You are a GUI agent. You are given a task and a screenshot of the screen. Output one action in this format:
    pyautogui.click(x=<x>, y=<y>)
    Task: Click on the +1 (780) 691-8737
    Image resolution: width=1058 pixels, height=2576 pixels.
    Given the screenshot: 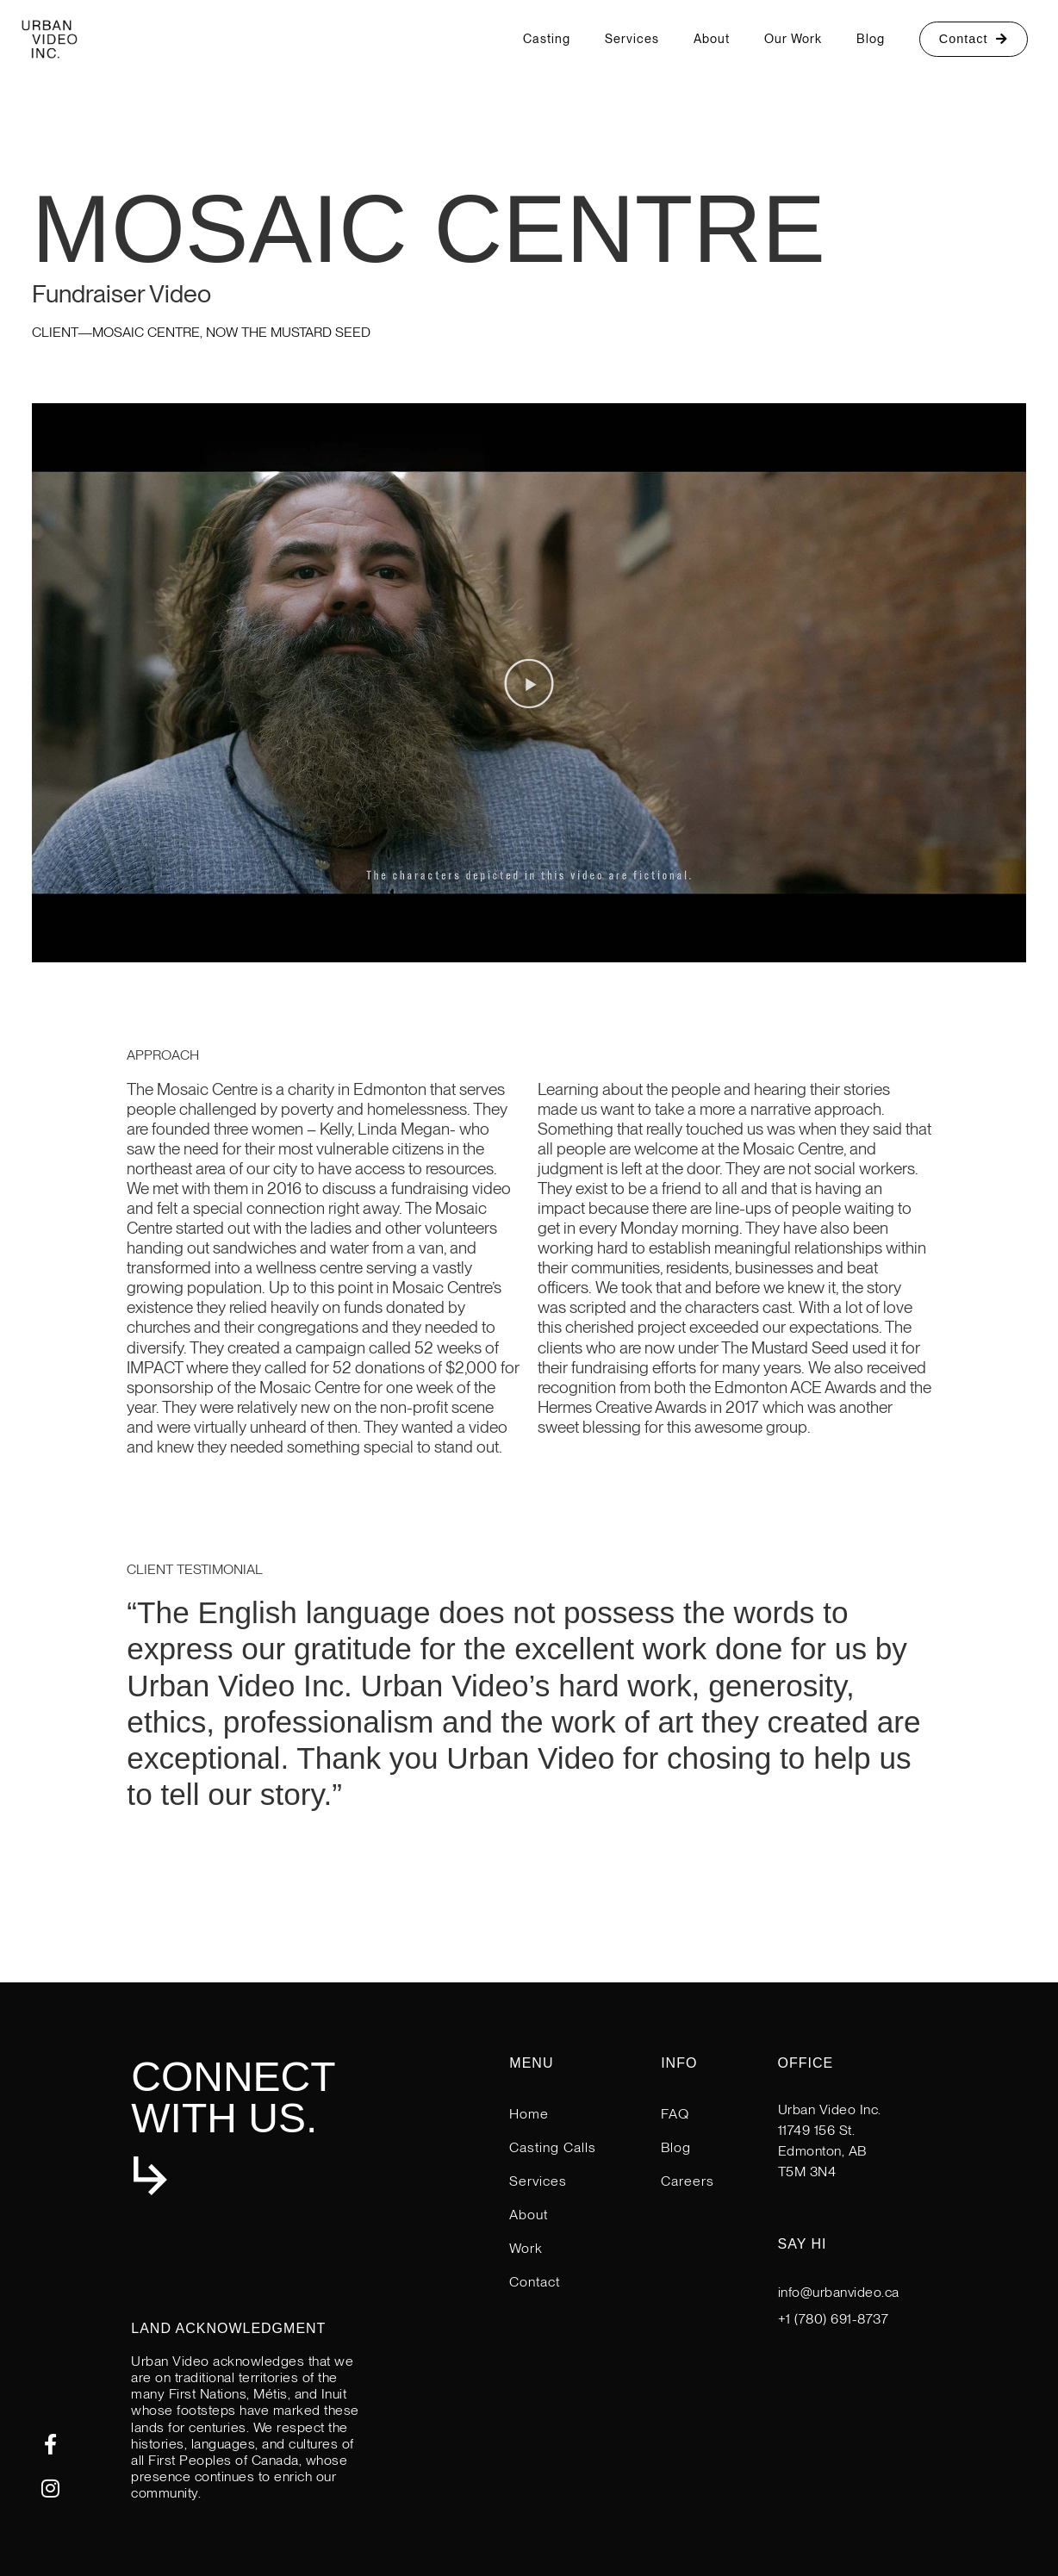 What is the action you would take?
    pyautogui.click(x=833, y=2319)
    